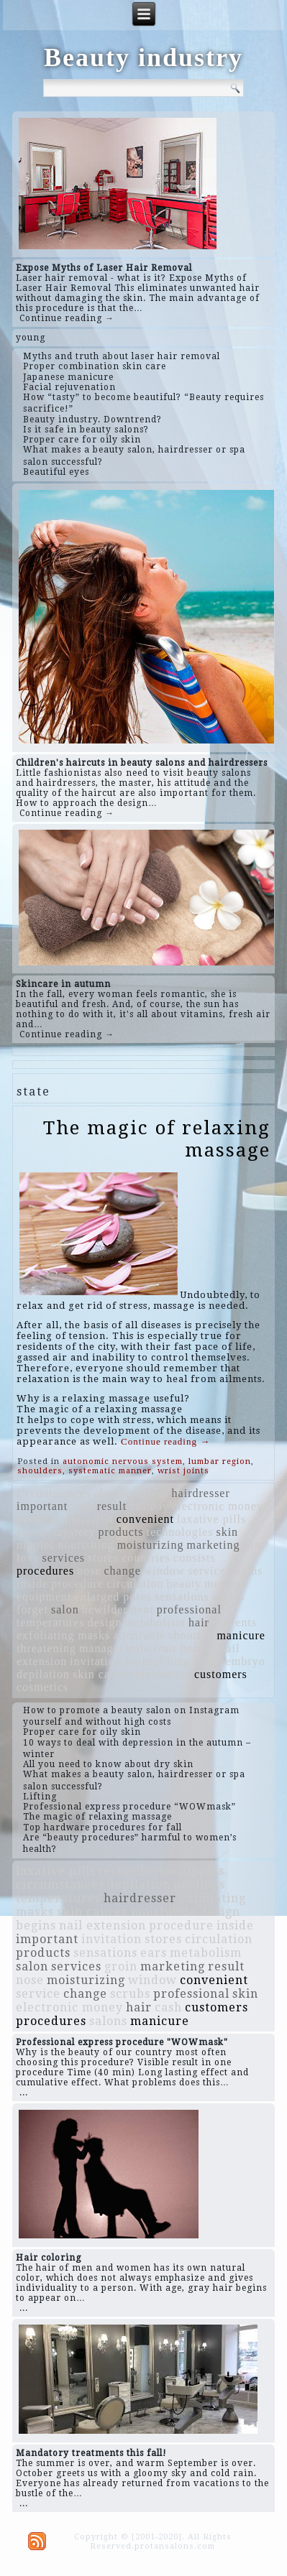 The width and height of the screenshot is (287, 2576). I want to click on lumbar region, so click(219, 1461).